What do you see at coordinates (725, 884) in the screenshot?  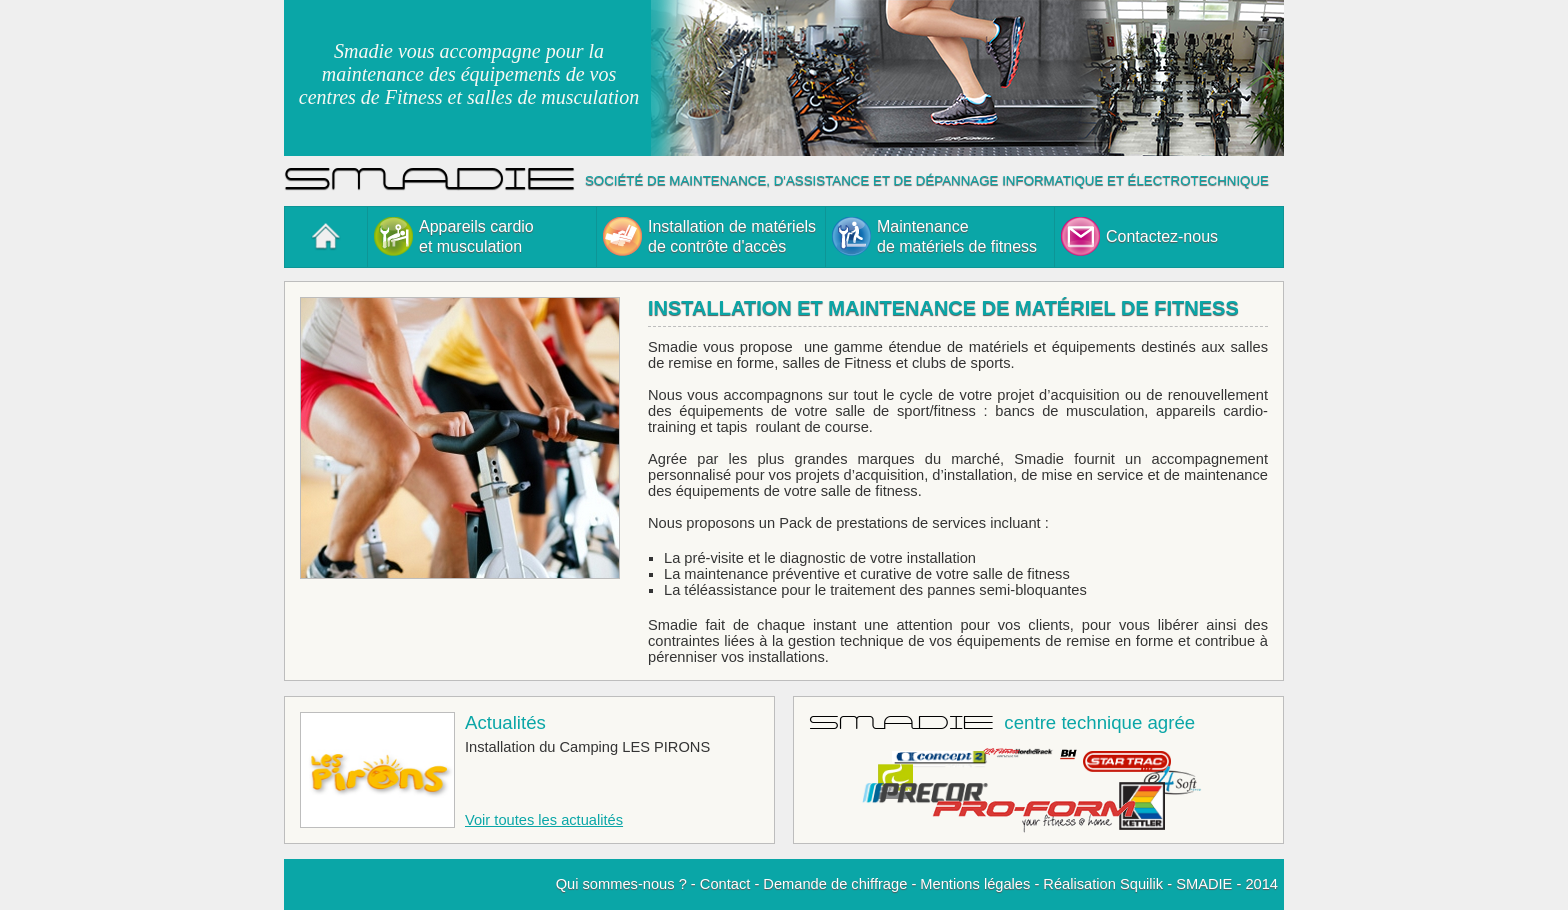 I see `Contact` at bounding box center [725, 884].